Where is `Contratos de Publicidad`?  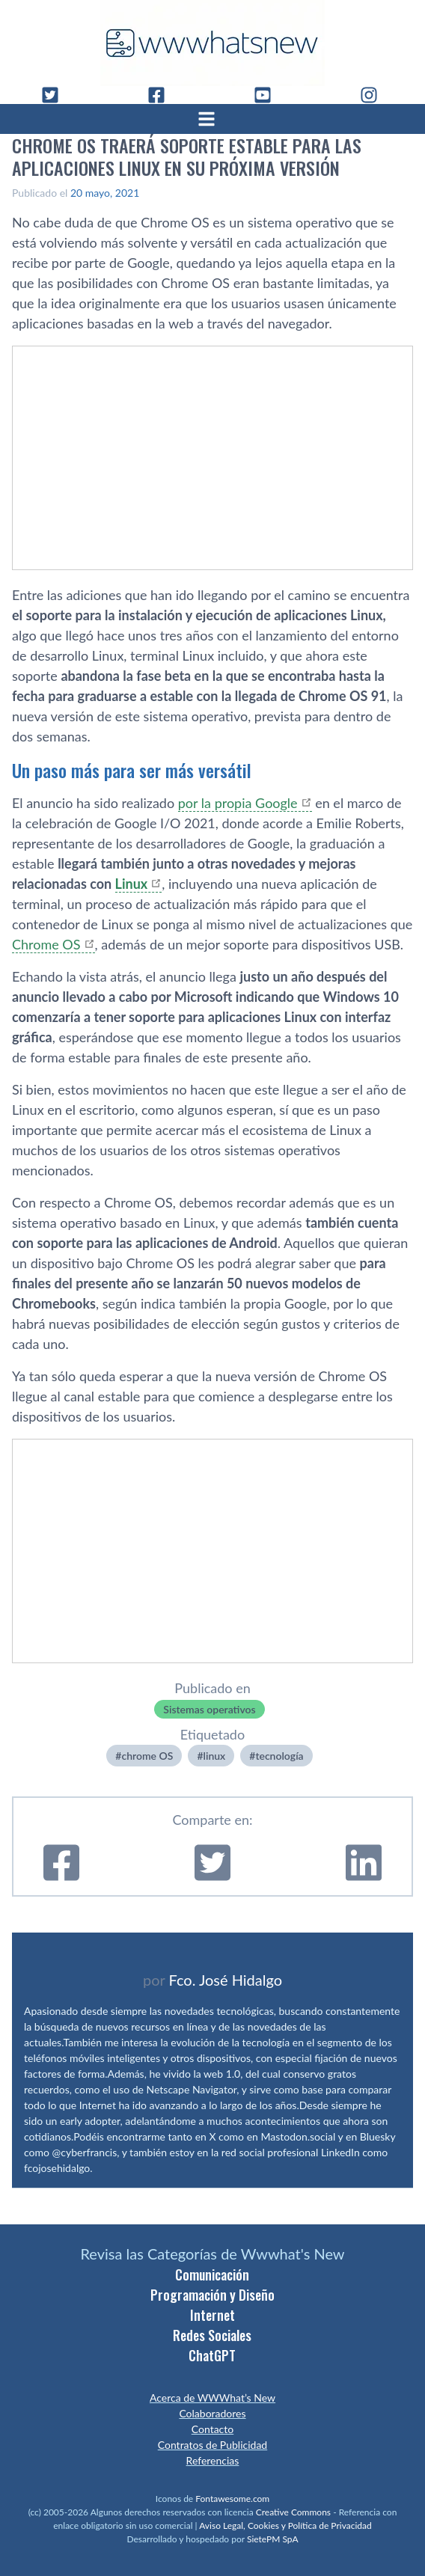 Contratos de Publicidad is located at coordinates (212, 2444).